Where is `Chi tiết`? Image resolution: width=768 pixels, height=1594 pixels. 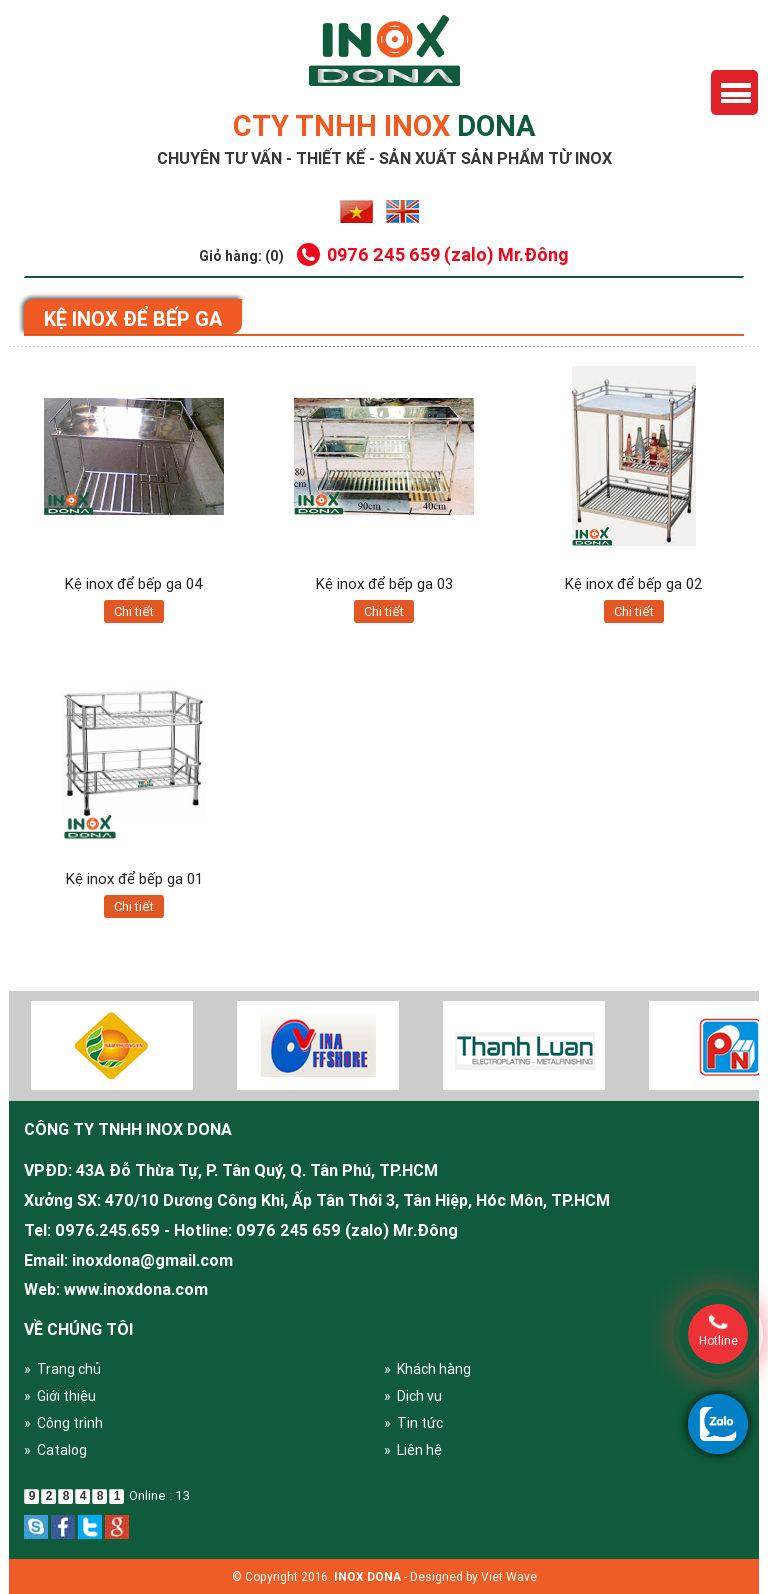 Chi tiết is located at coordinates (134, 611).